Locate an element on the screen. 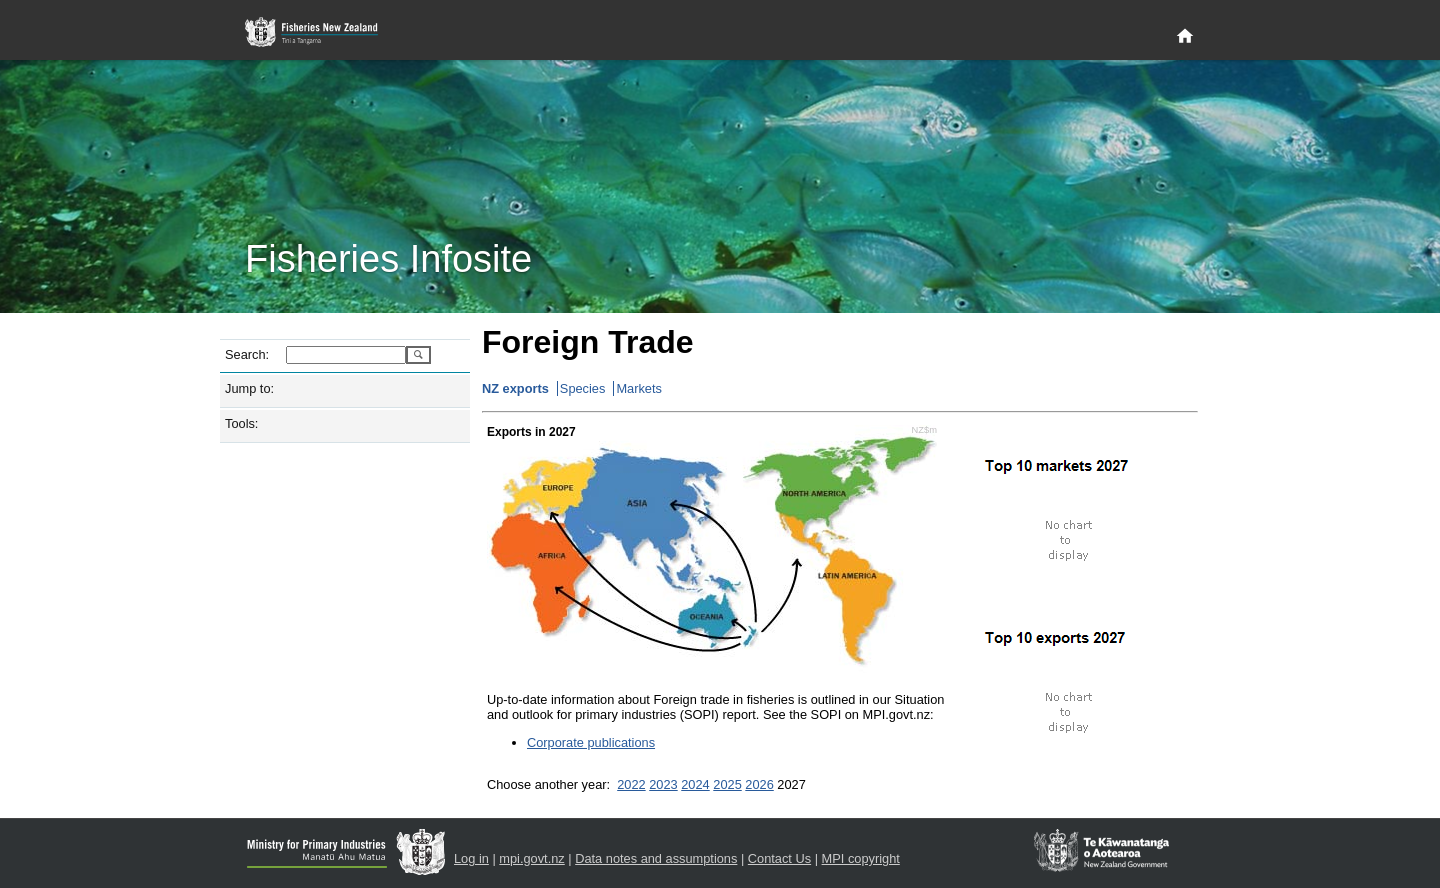  2026 is located at coordinates (759, 784).